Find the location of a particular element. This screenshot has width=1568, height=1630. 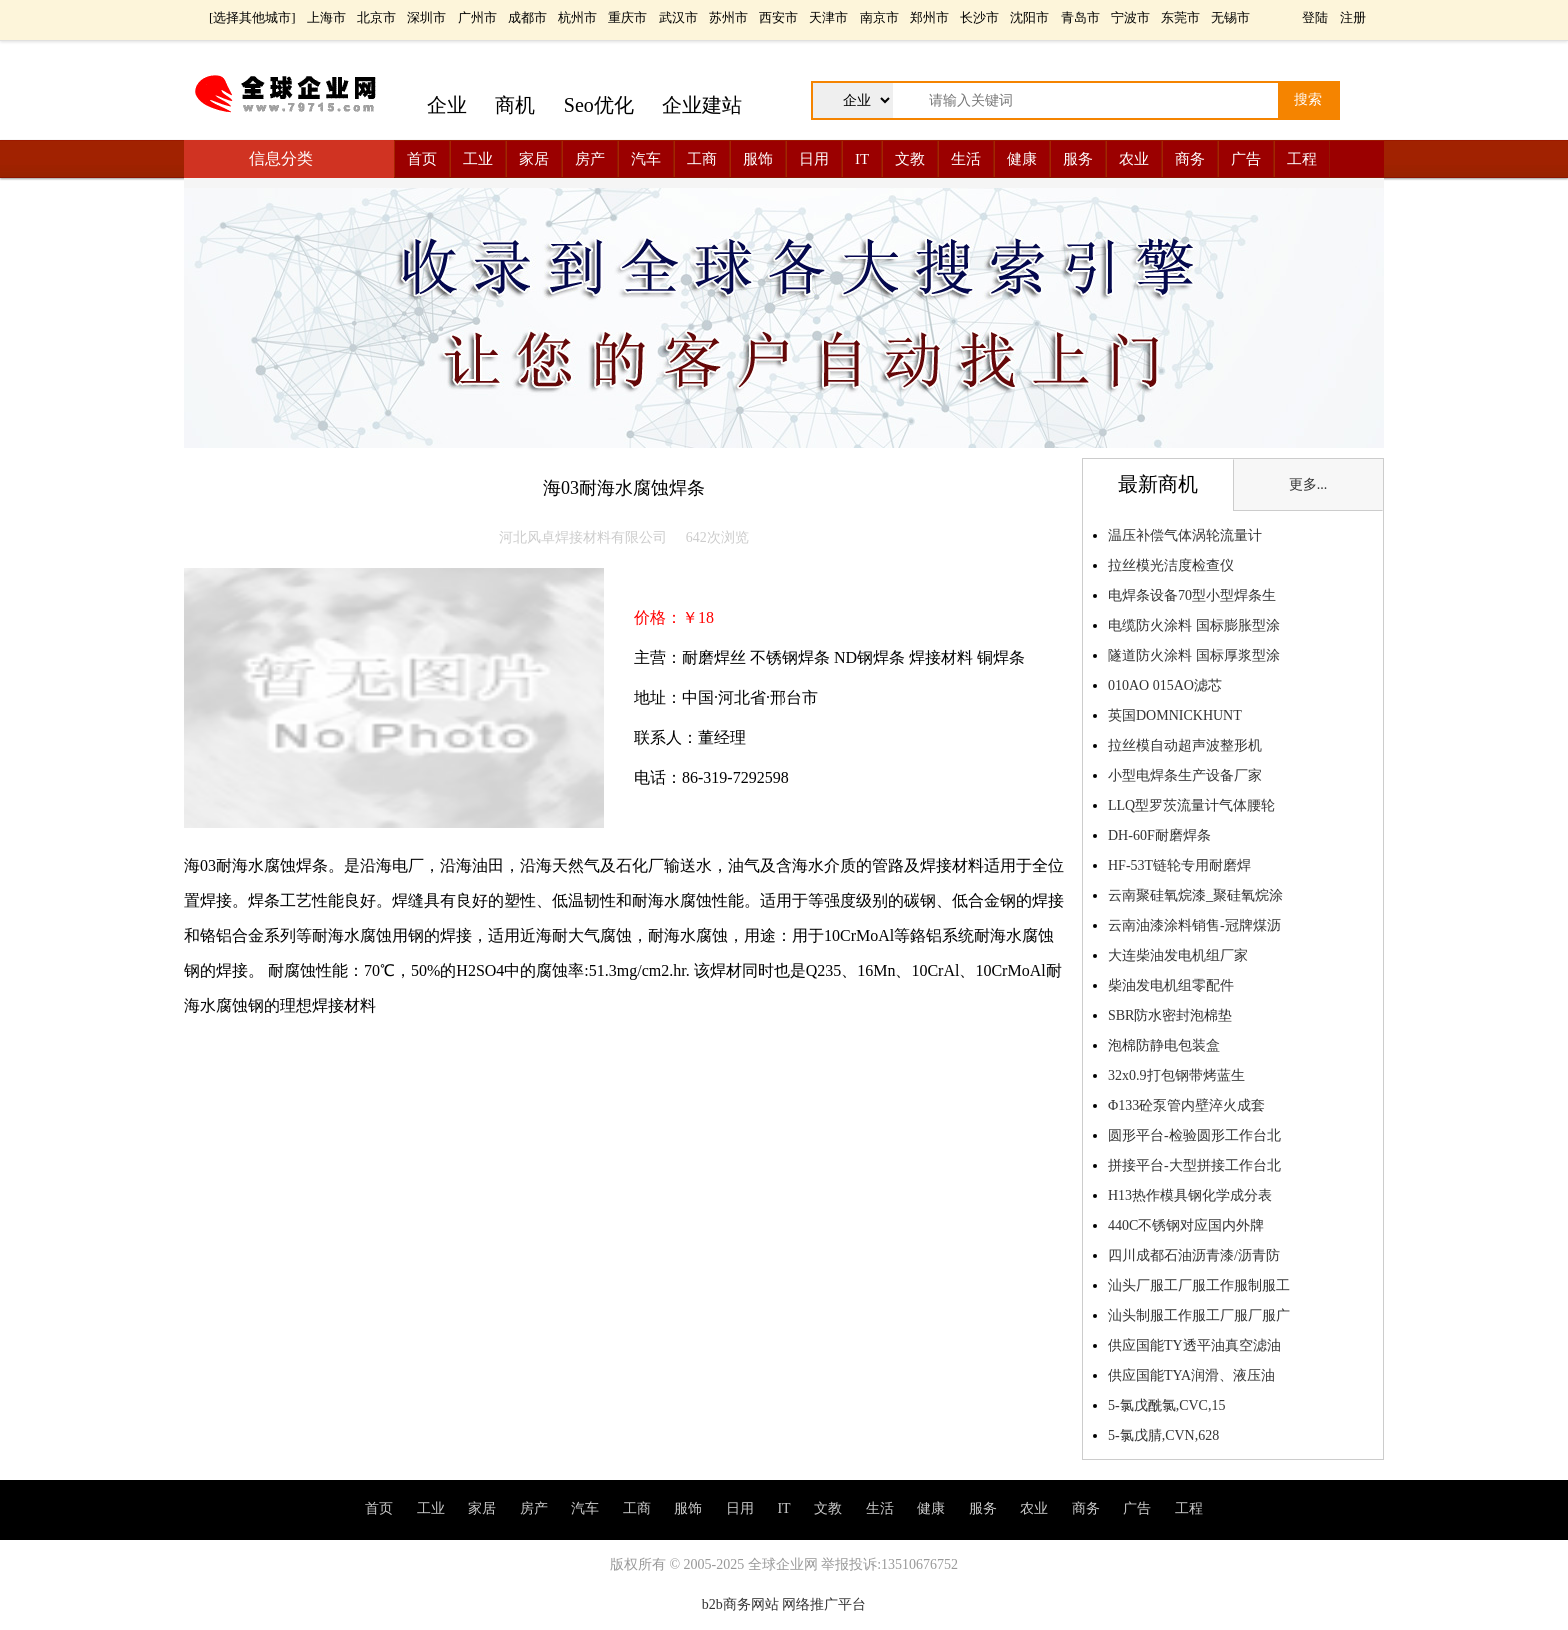

苏州市 is located at coordinates (728, 17).